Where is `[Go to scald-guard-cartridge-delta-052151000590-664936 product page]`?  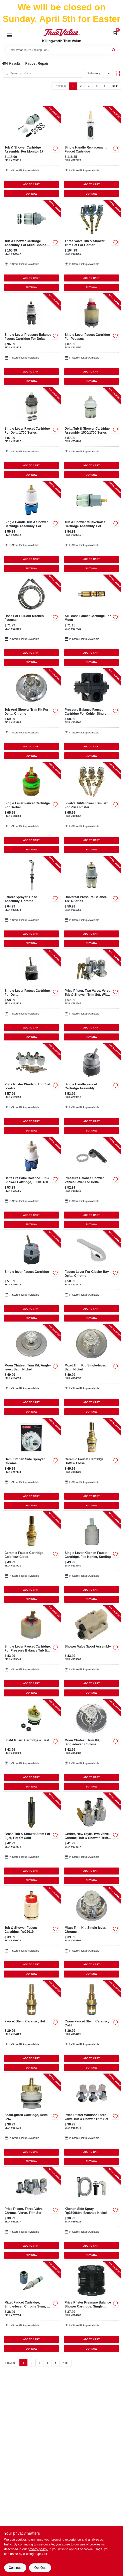
[Go to scald-guard-cartridge-delta-052151000590-664936 product page] is located at coordinates (31, 2120).